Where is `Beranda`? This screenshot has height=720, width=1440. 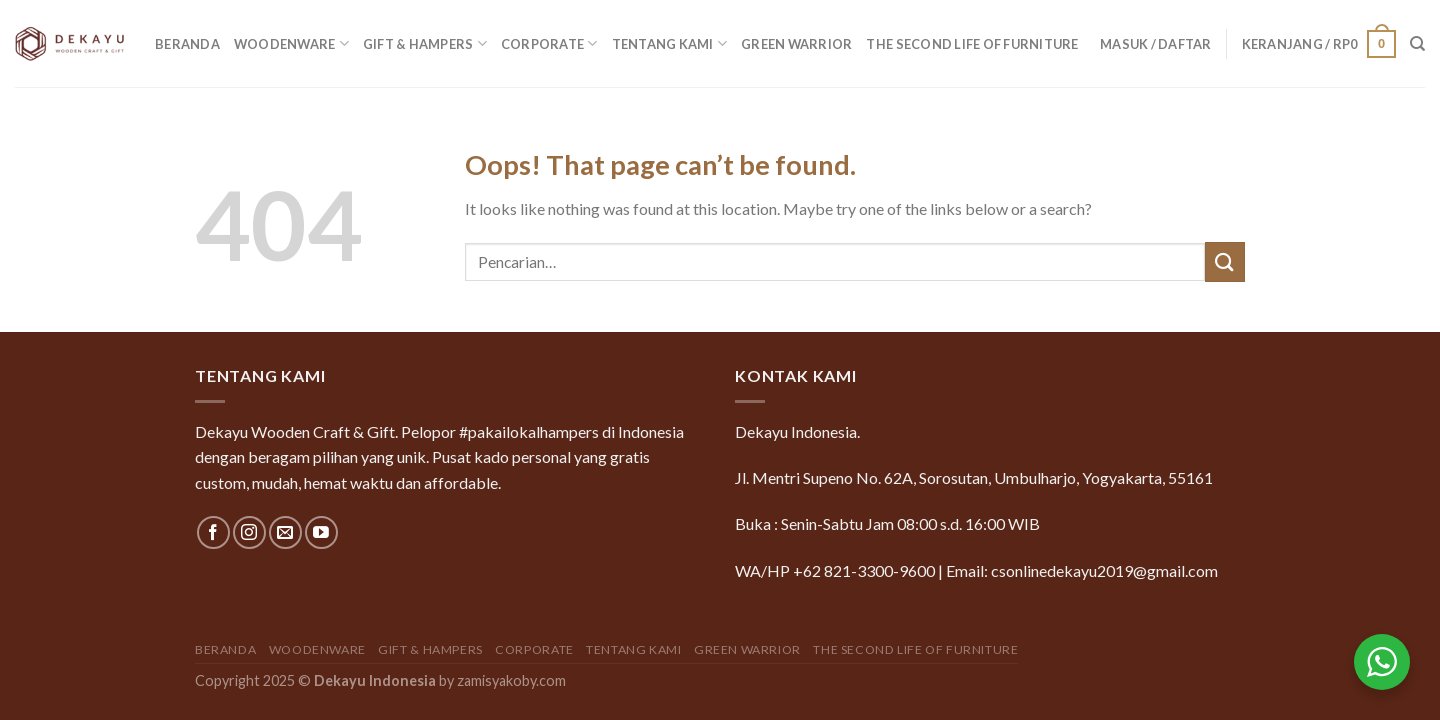
Beranda is located at coordinates (187, 44).